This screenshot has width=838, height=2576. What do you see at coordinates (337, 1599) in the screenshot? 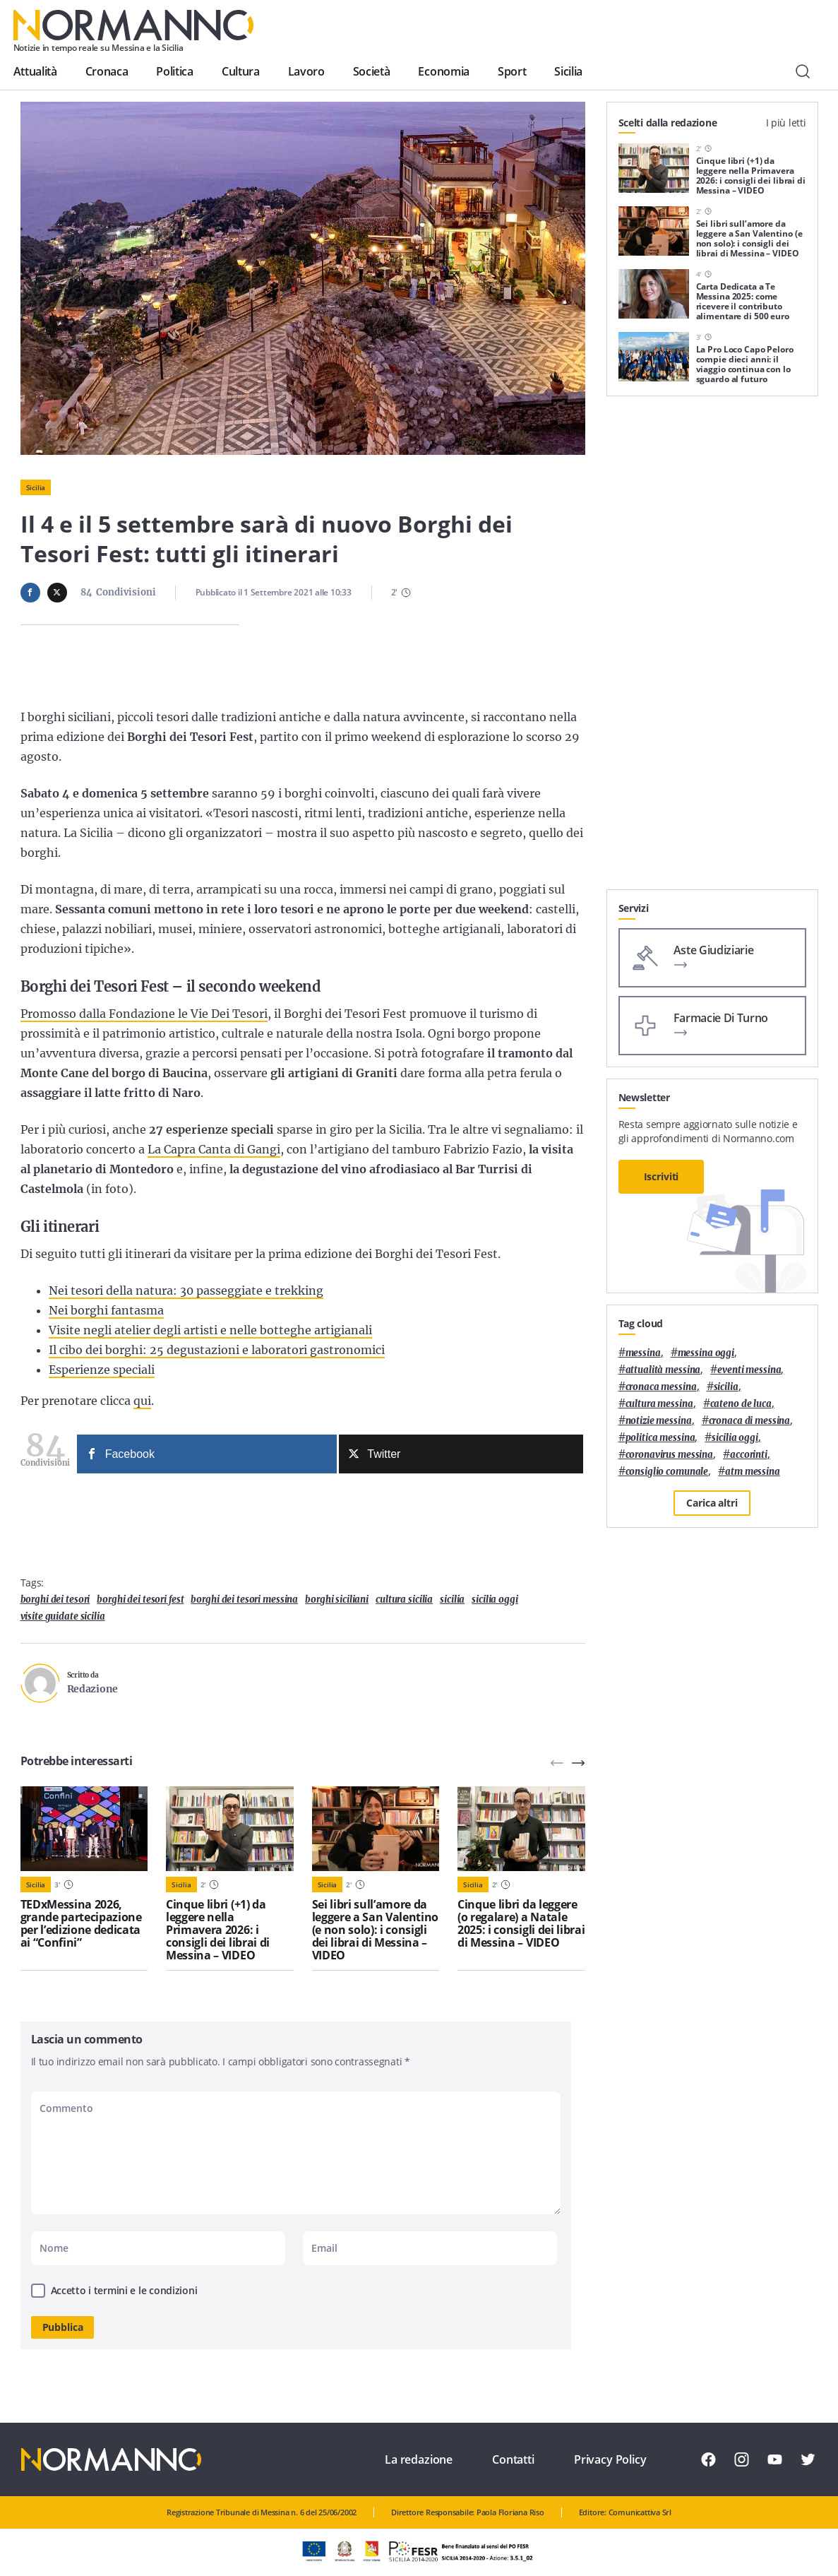
I see `borghi siciliani` at bounding box center [337, 1599].